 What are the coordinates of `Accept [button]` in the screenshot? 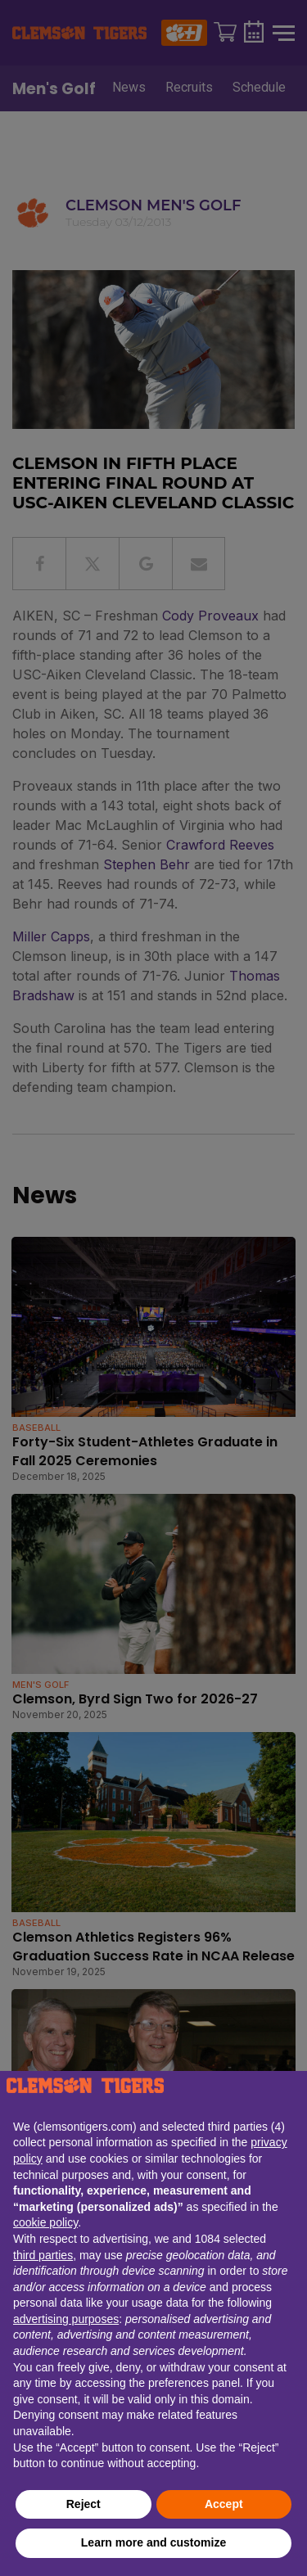 It's located at (224, 2504).